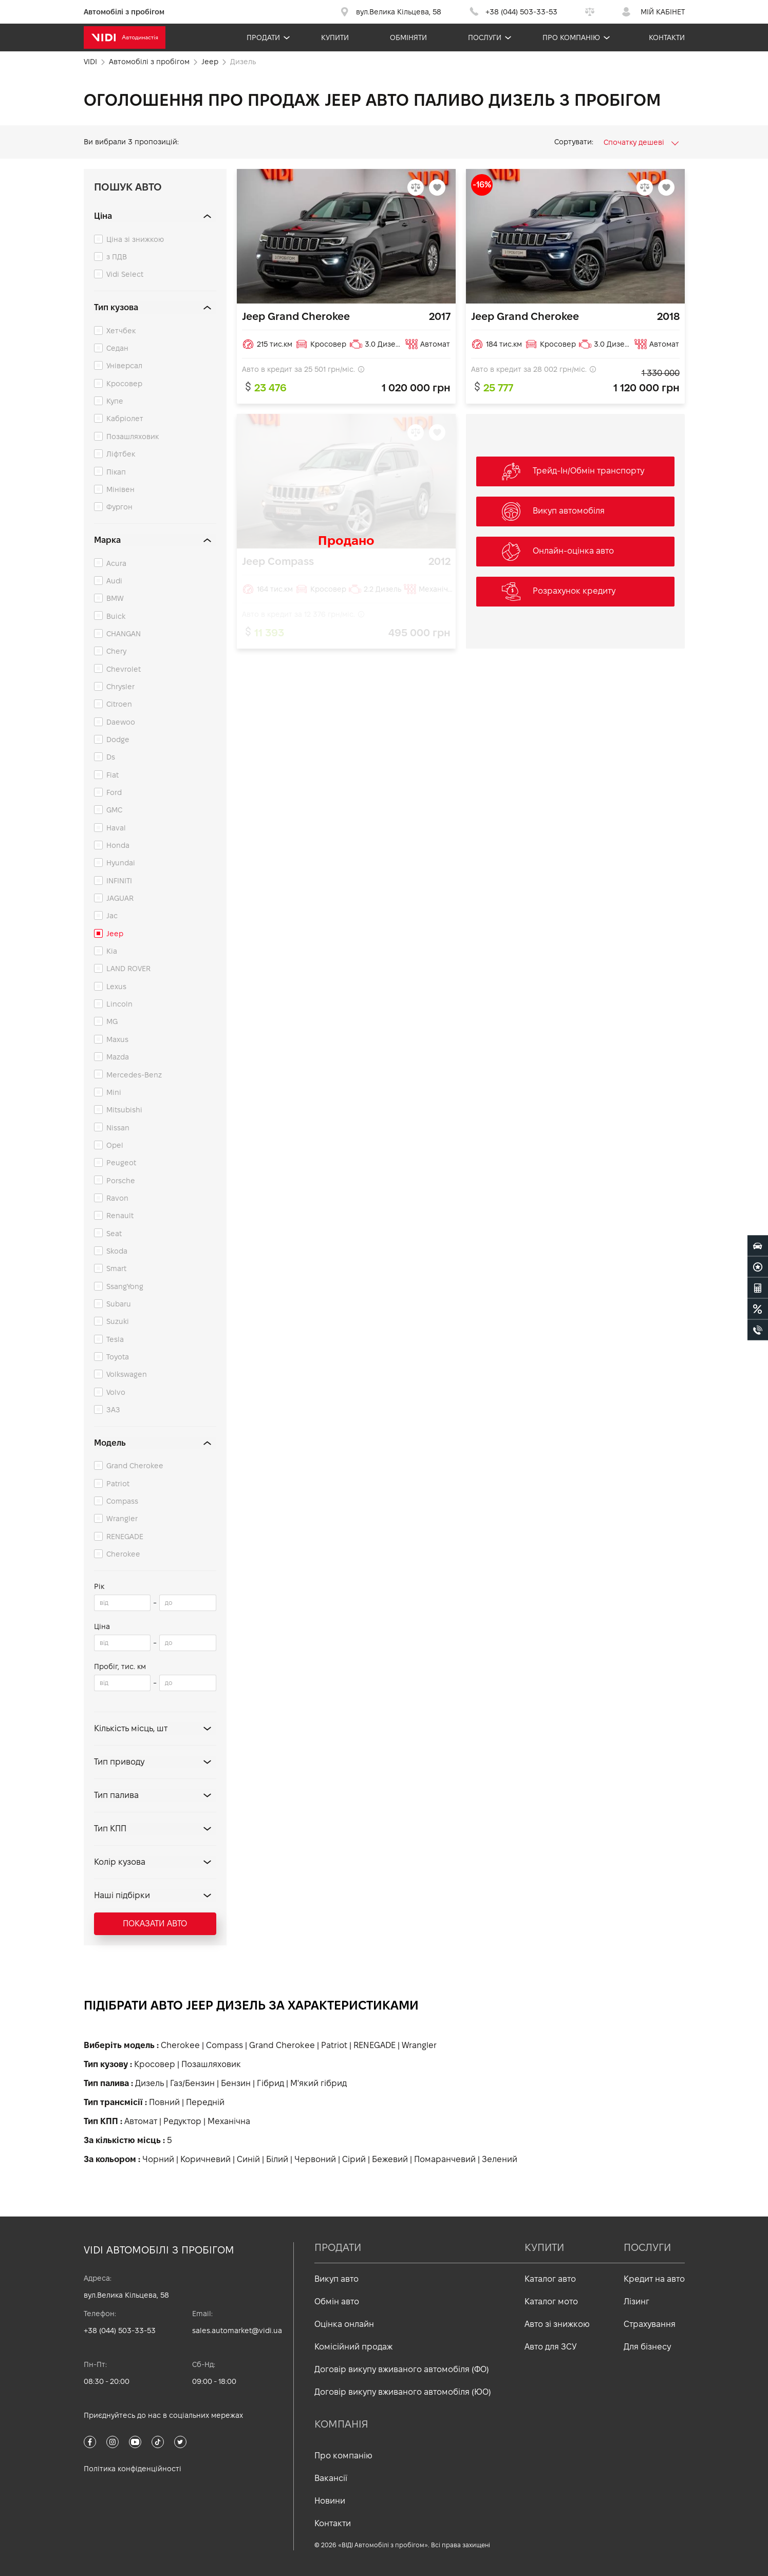 The image size is (768, 2576). What do you see at coordinates (134, 1075) in the screenshot?
I see `Mercedes-Benz` at bounding box center [134, 1075].